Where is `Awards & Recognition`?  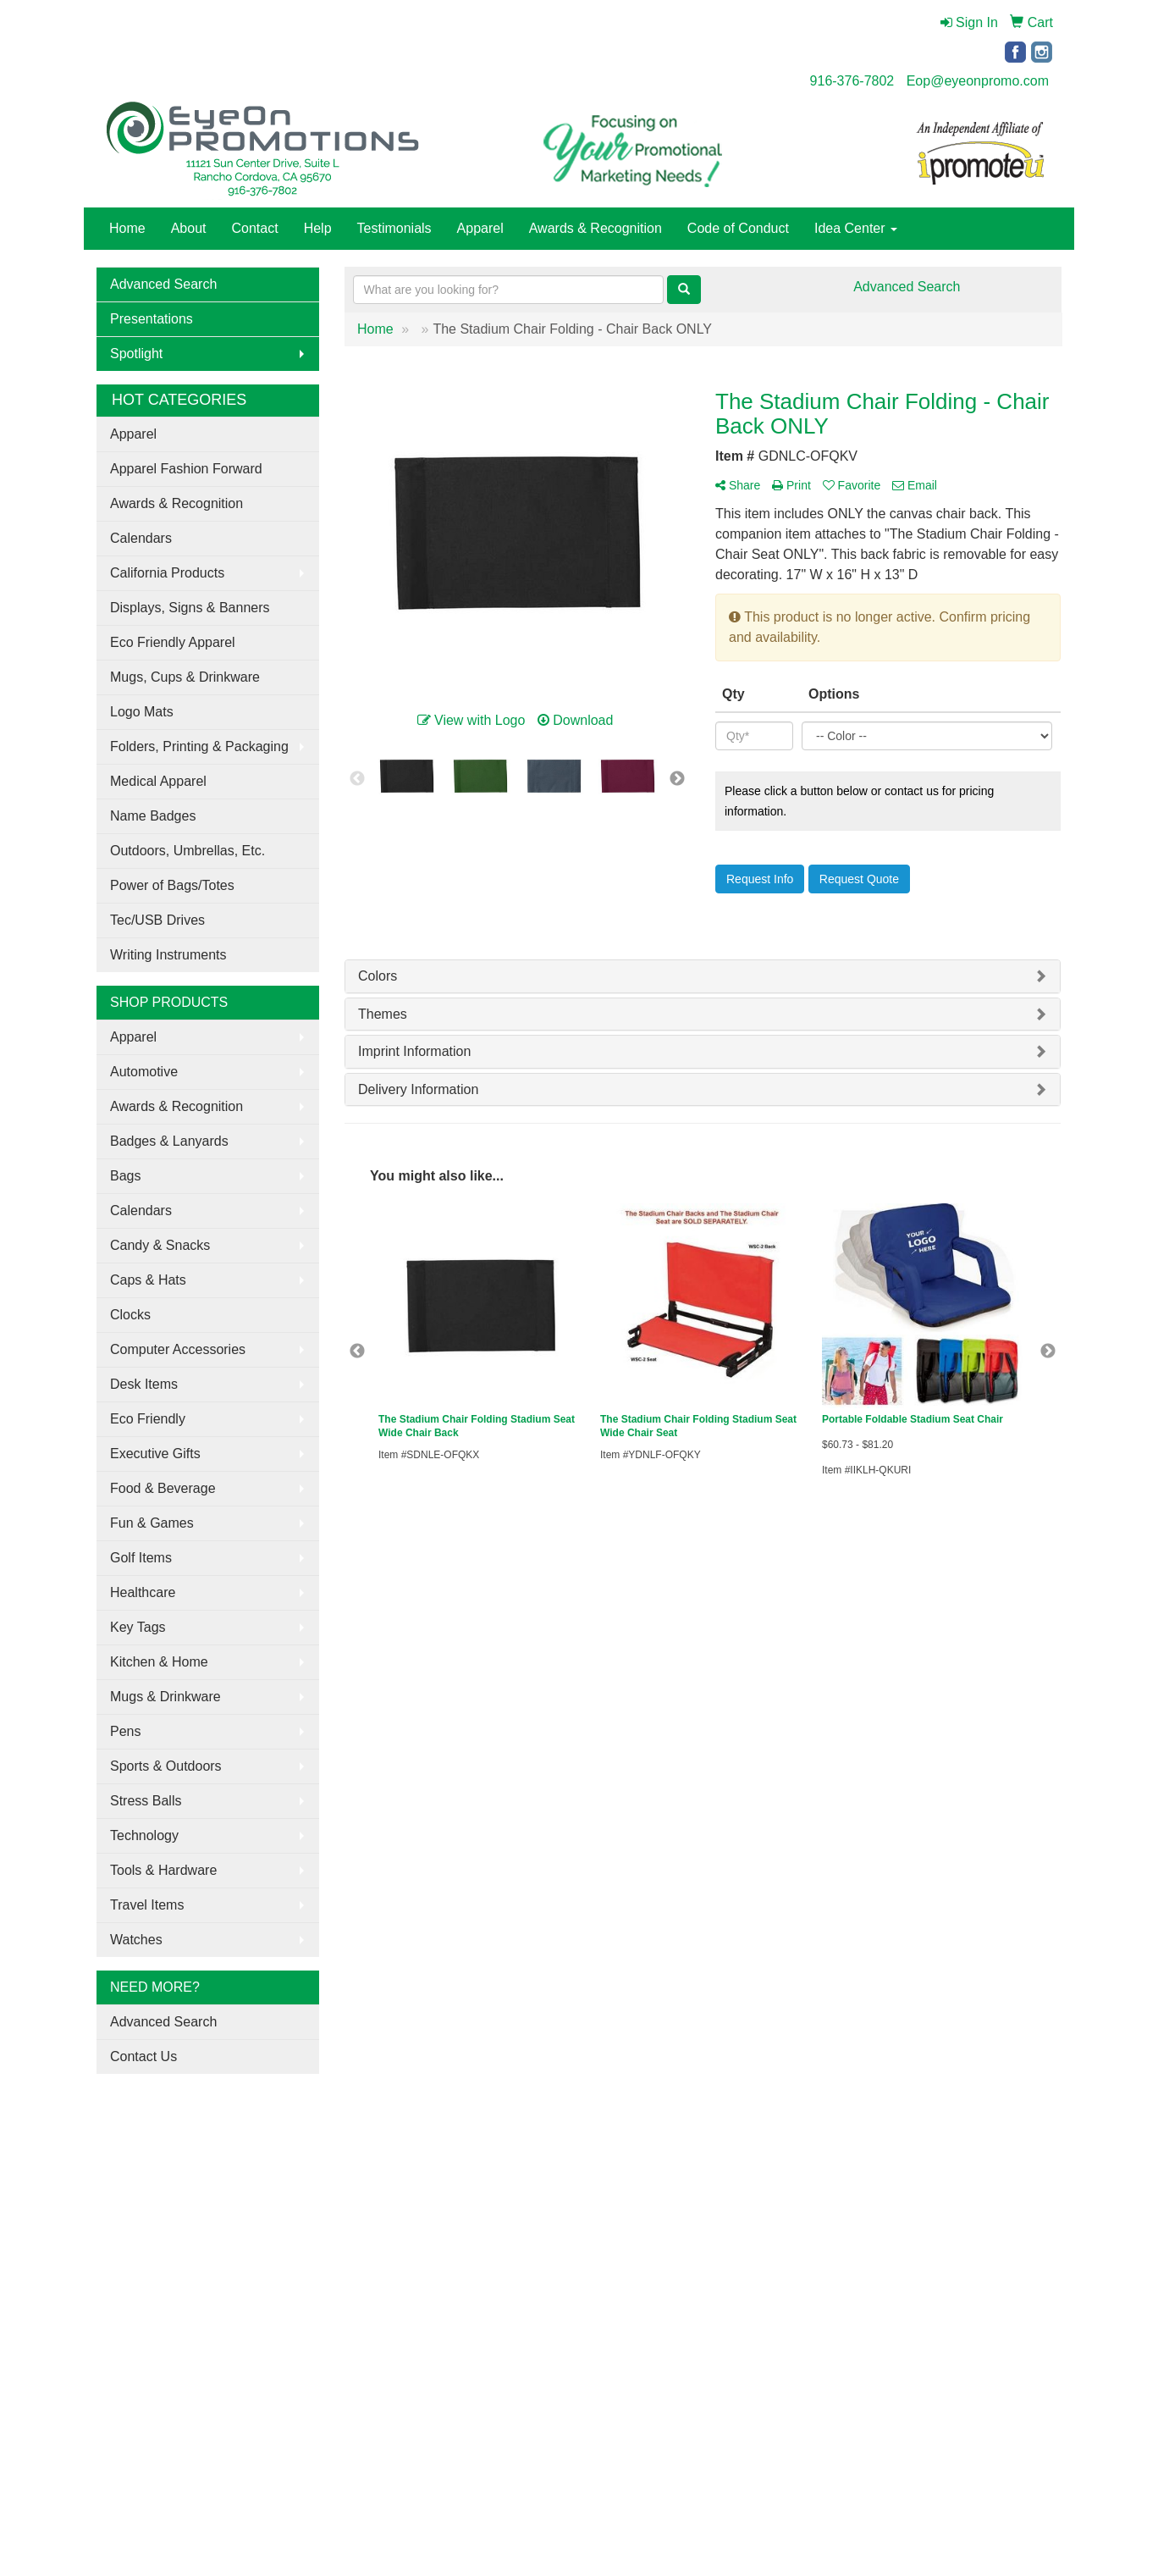 Awards & Recognition is located at coordinates (595, 228).